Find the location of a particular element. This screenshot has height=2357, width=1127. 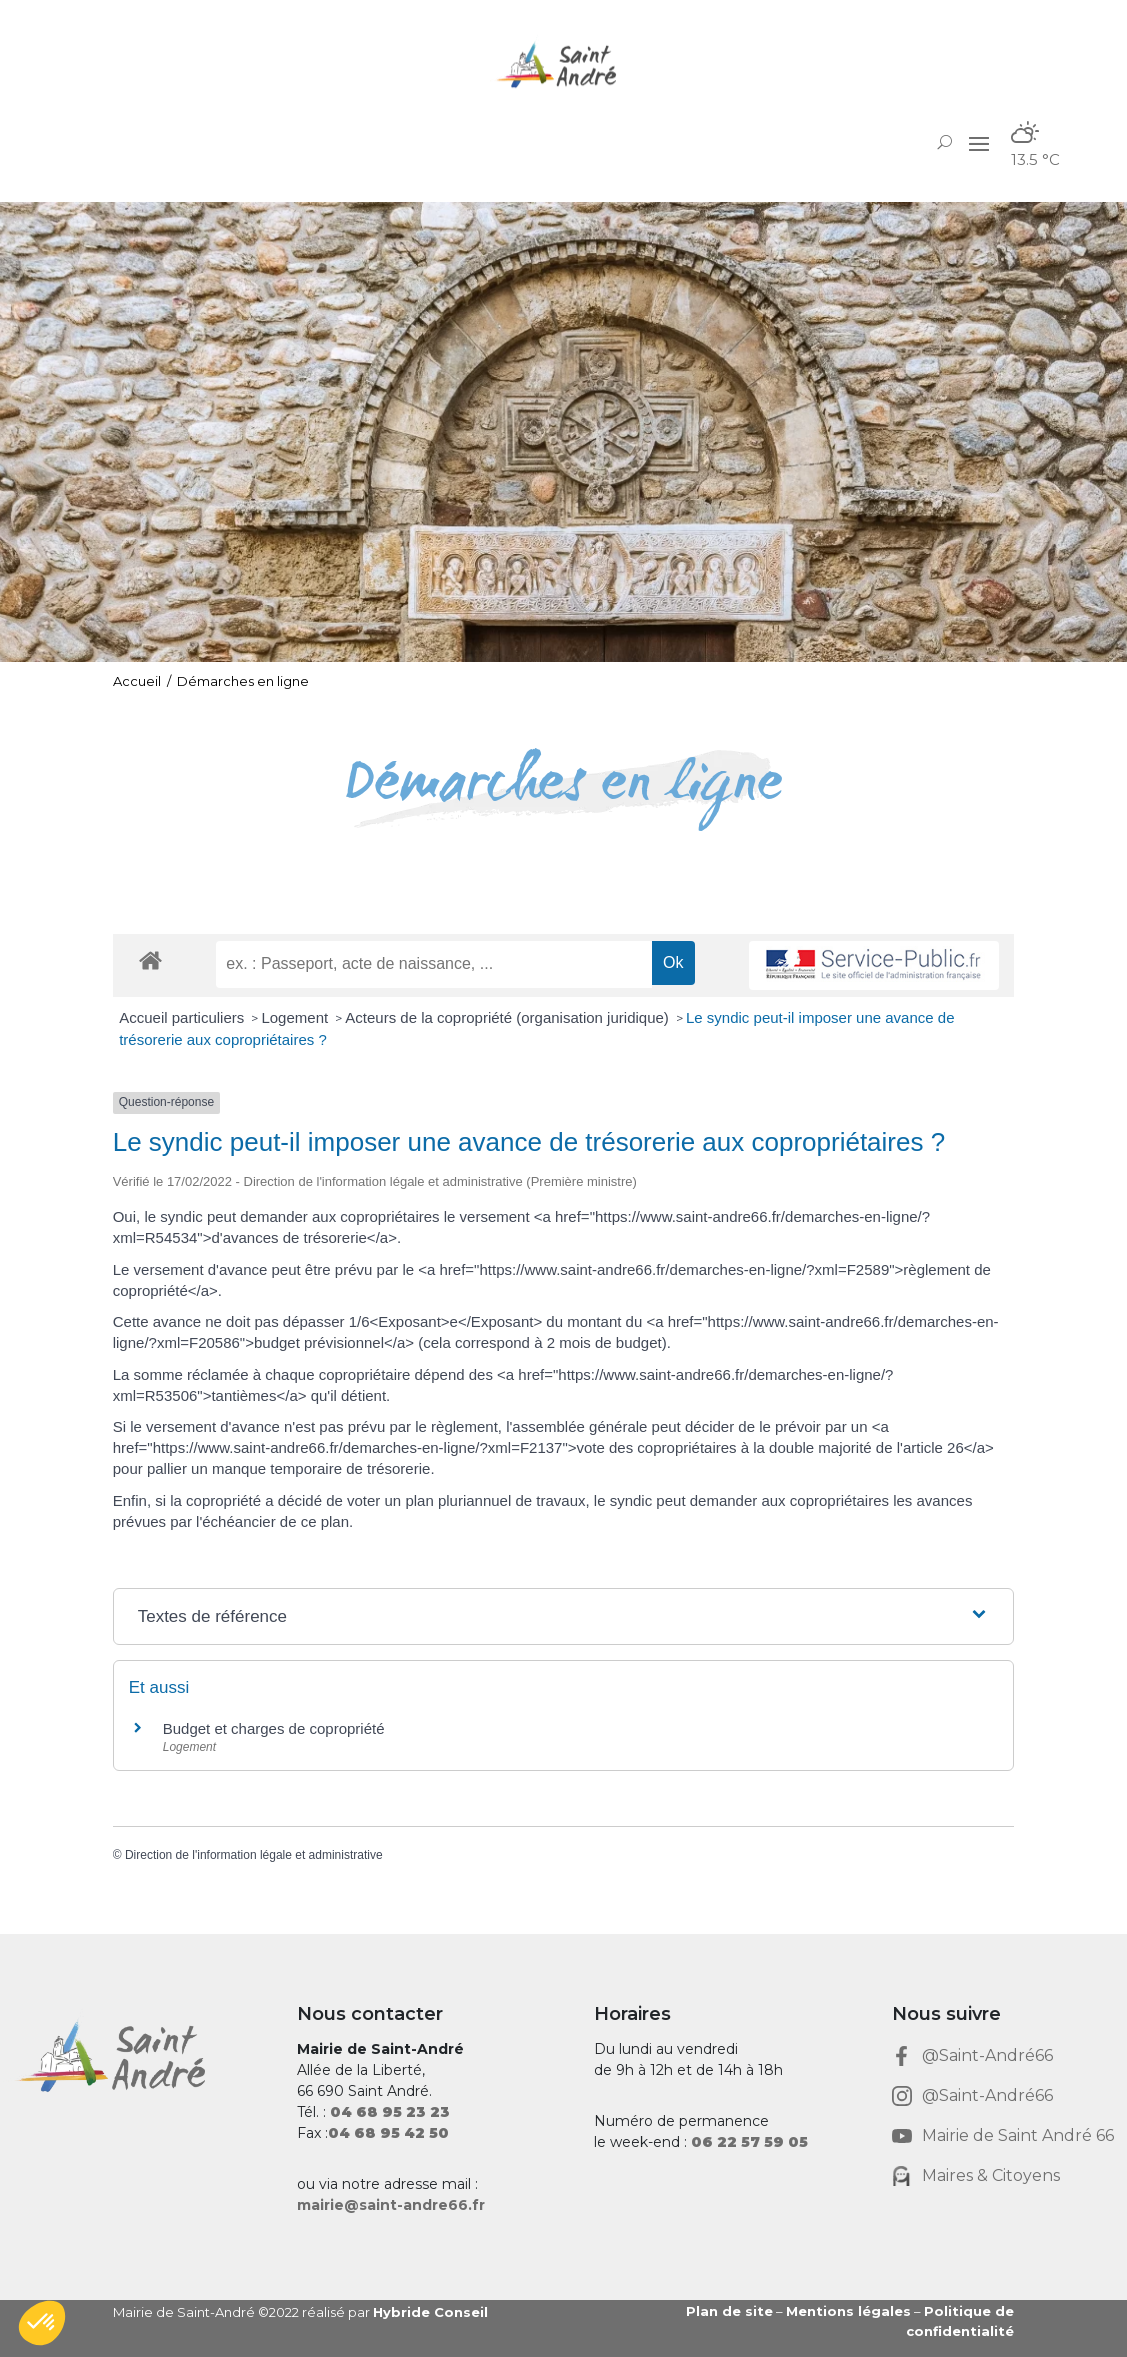

Accueil particuliers [link] is located at coordinates (183, 1017).